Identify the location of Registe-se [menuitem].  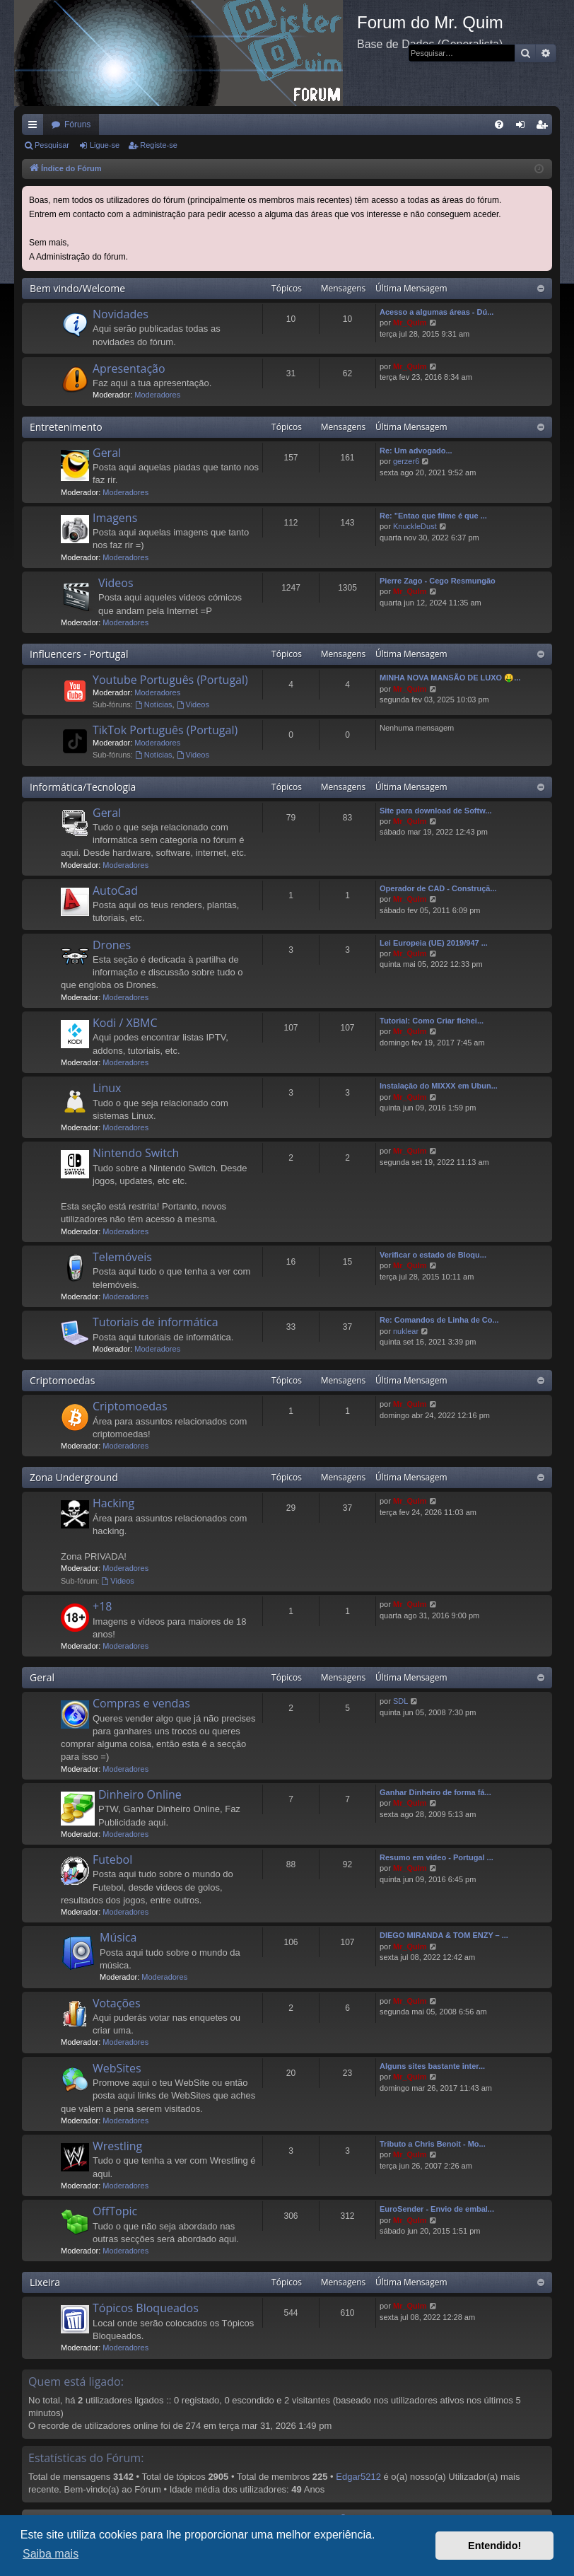
(544, 127).